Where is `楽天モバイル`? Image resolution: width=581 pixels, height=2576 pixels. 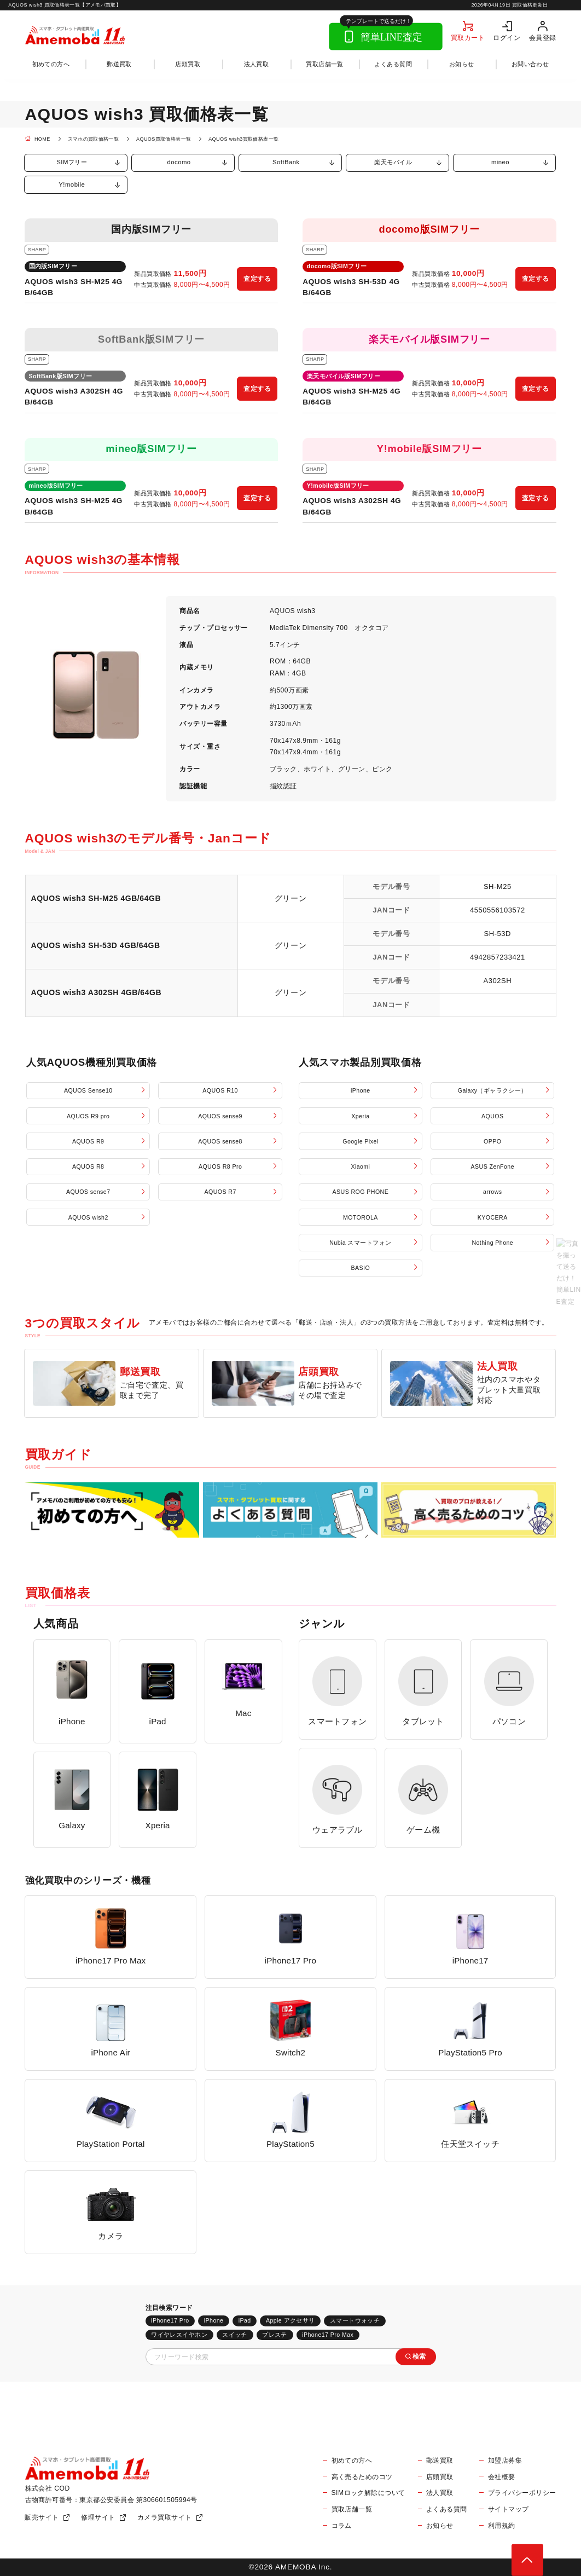 楽天モバイル is located at coordinates (393, 162).